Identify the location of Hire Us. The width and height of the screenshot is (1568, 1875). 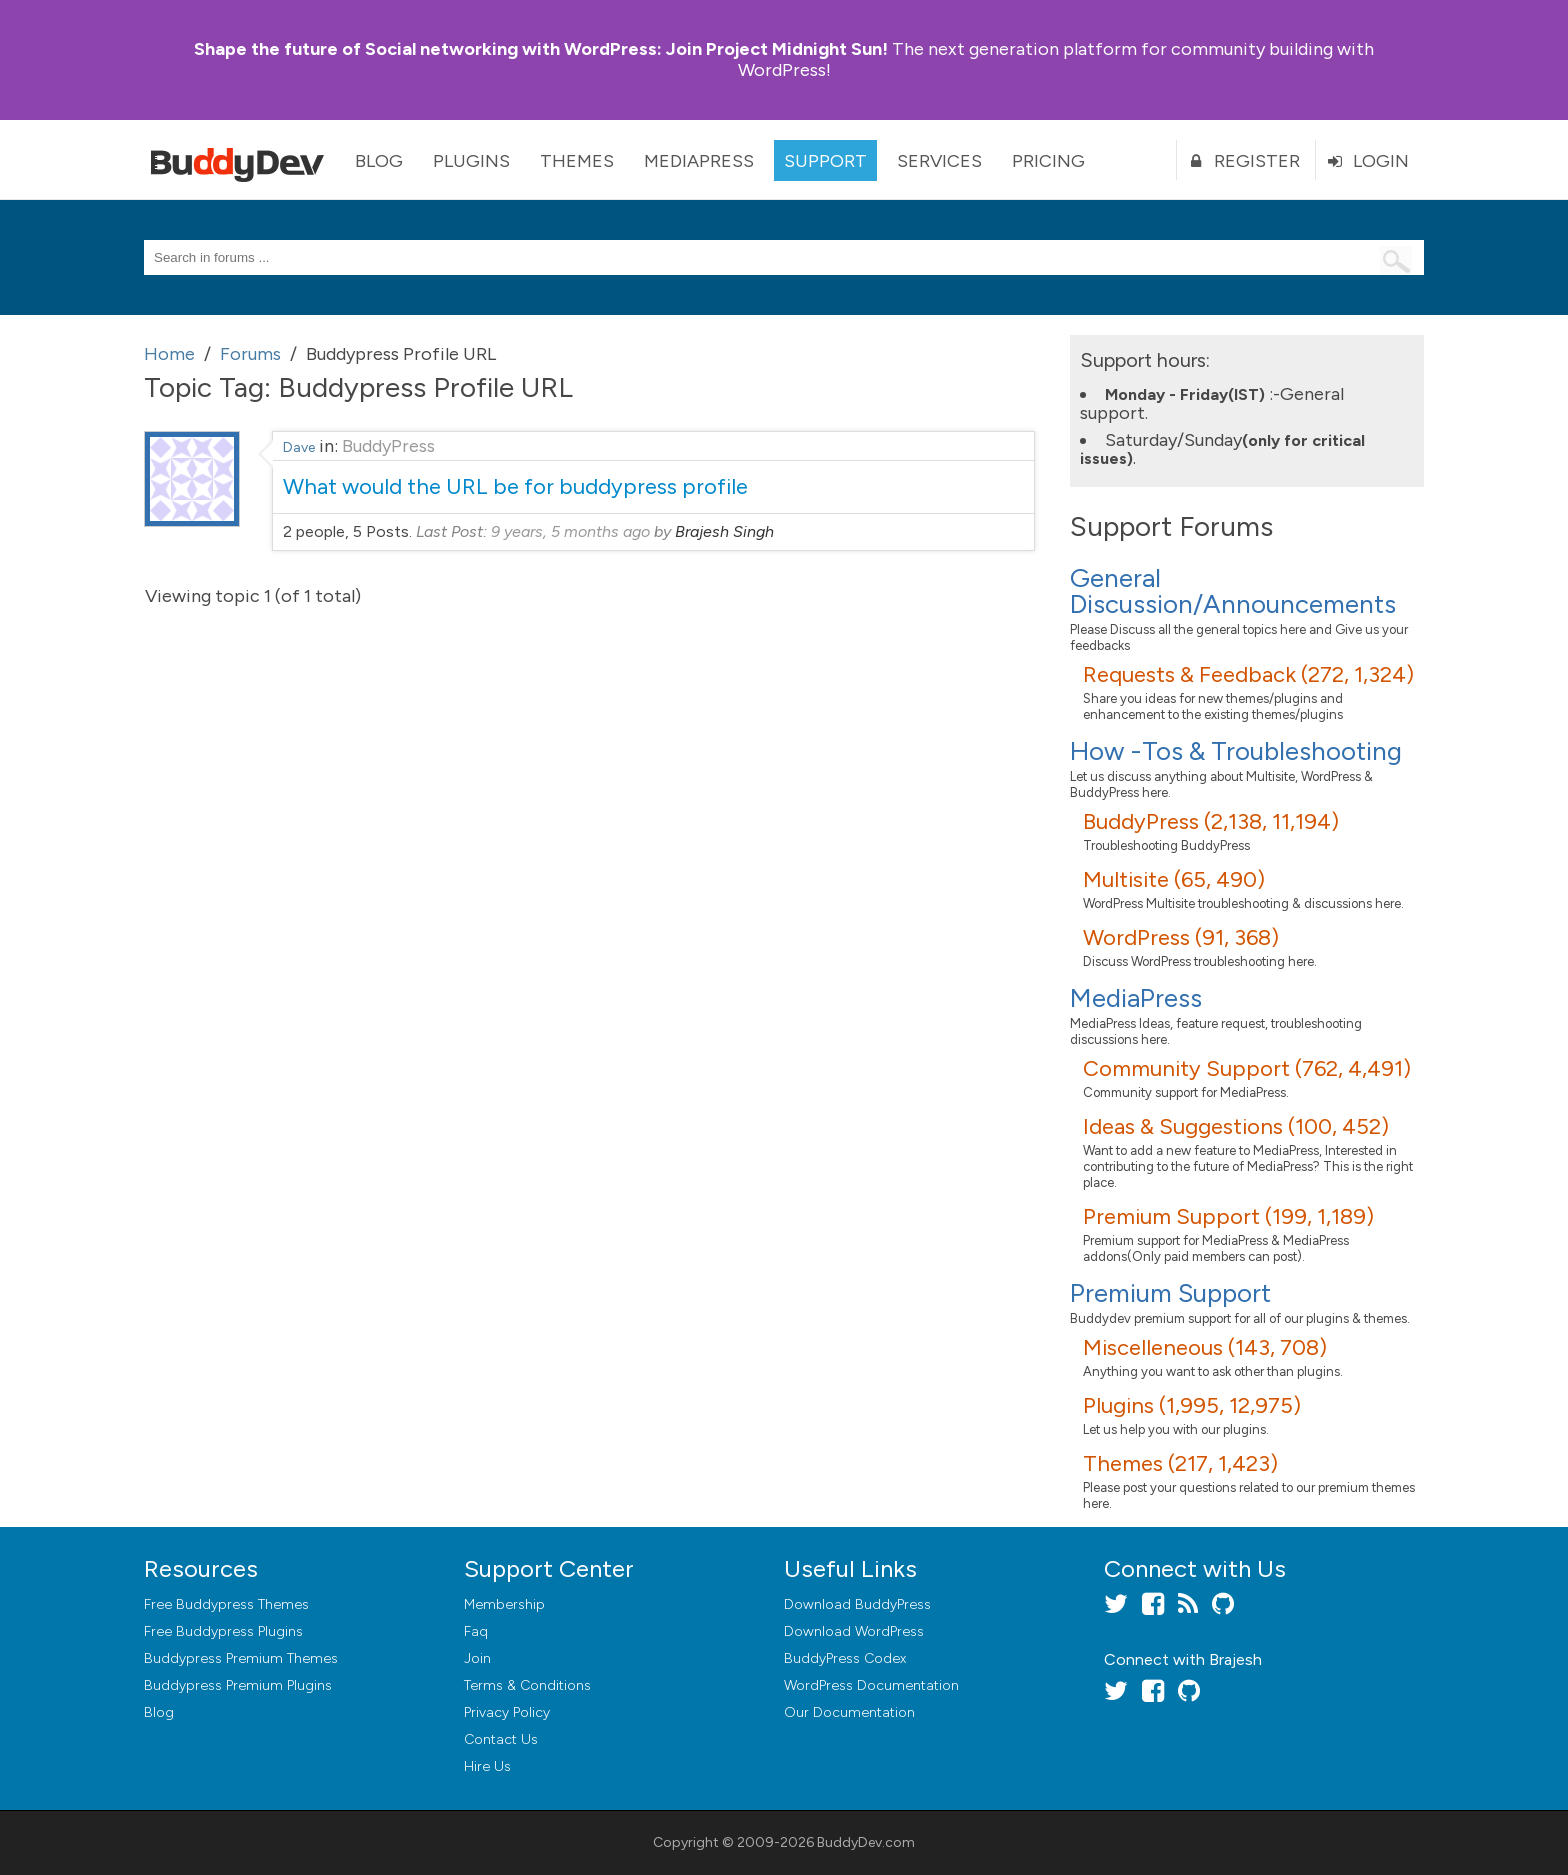
(487, 1766).